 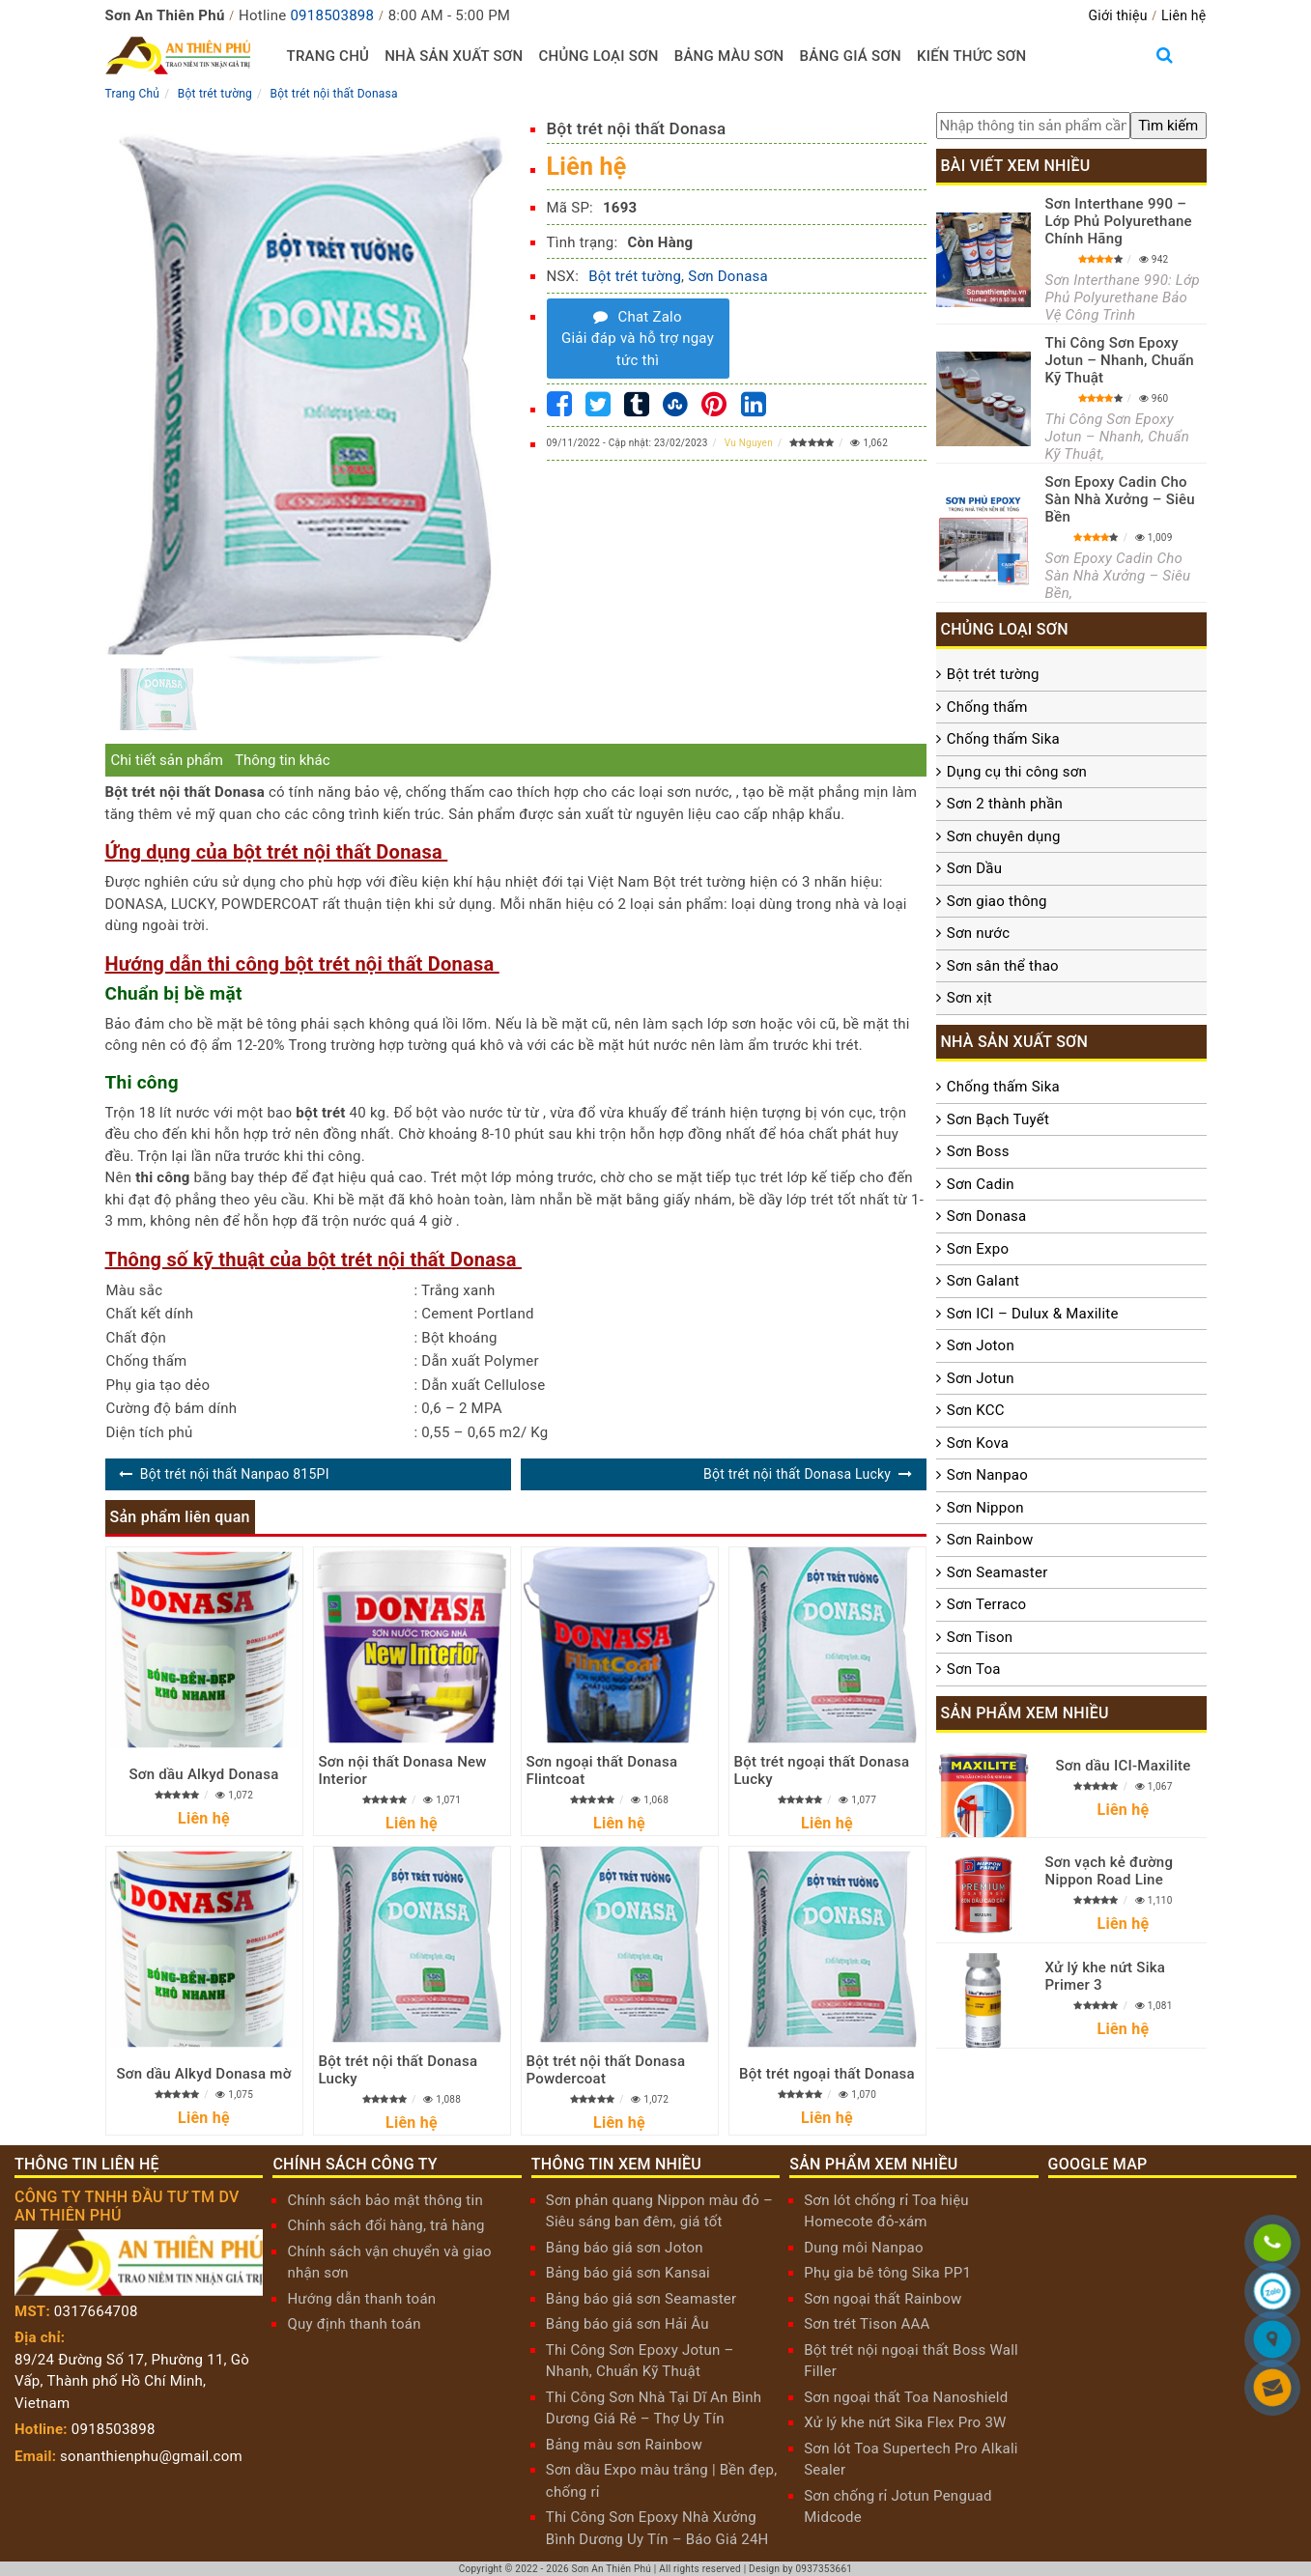 What do you see at coordinates (729, 56) in the screenshot?
I see `Bảng màu sơn` at bounding box center [729, 56].